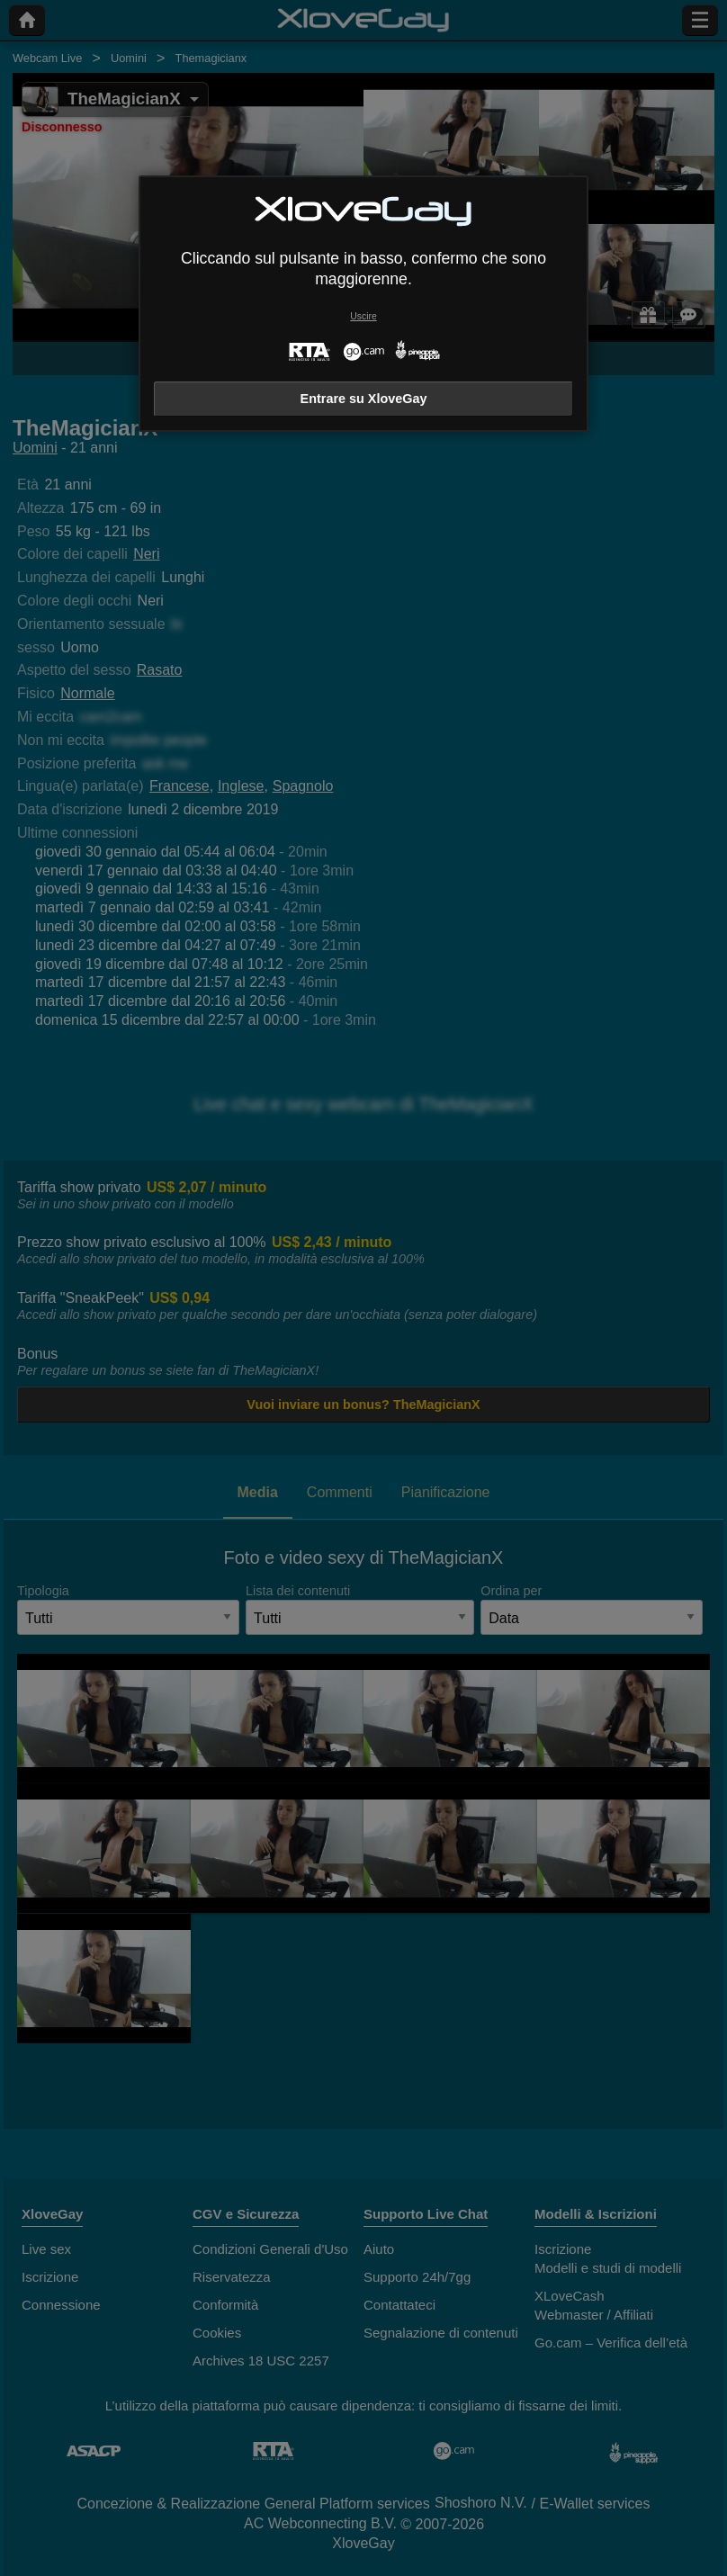 This screenshot has height=2576, width=727. What do you see at coordinates (363, 316) in the screenshot?
I see `Uscire` at bounding box center [363, 316].